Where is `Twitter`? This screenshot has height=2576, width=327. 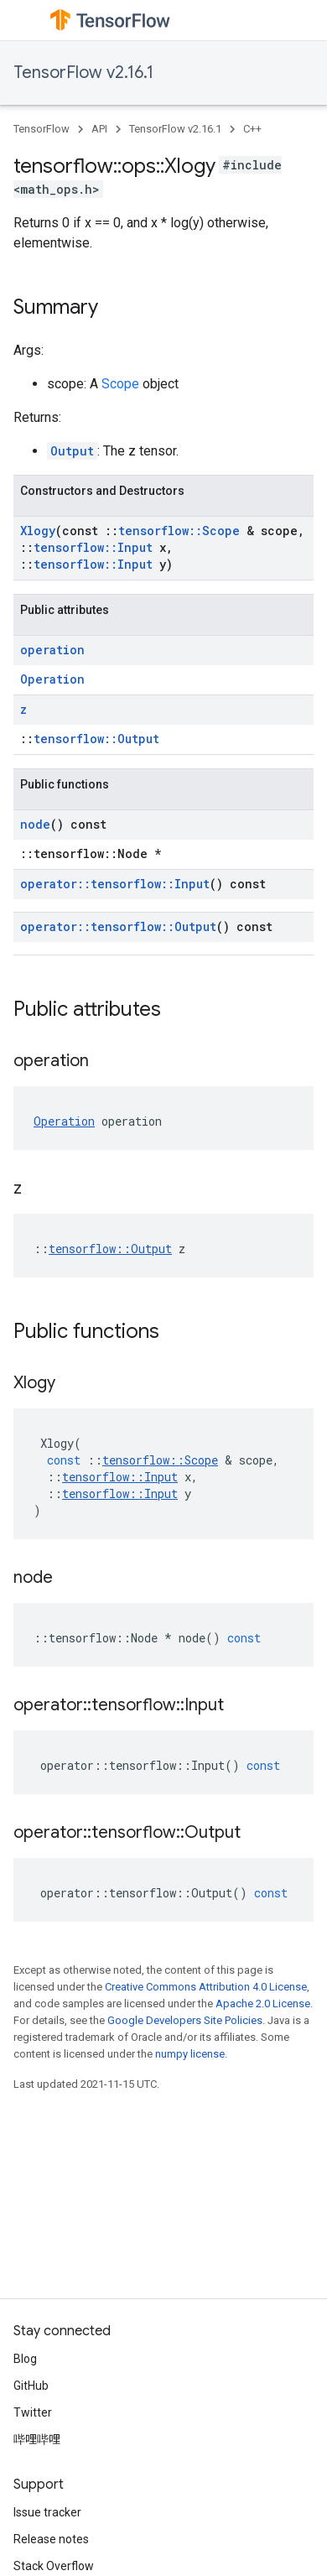
Twitter is located at coordinates (32, 2412).